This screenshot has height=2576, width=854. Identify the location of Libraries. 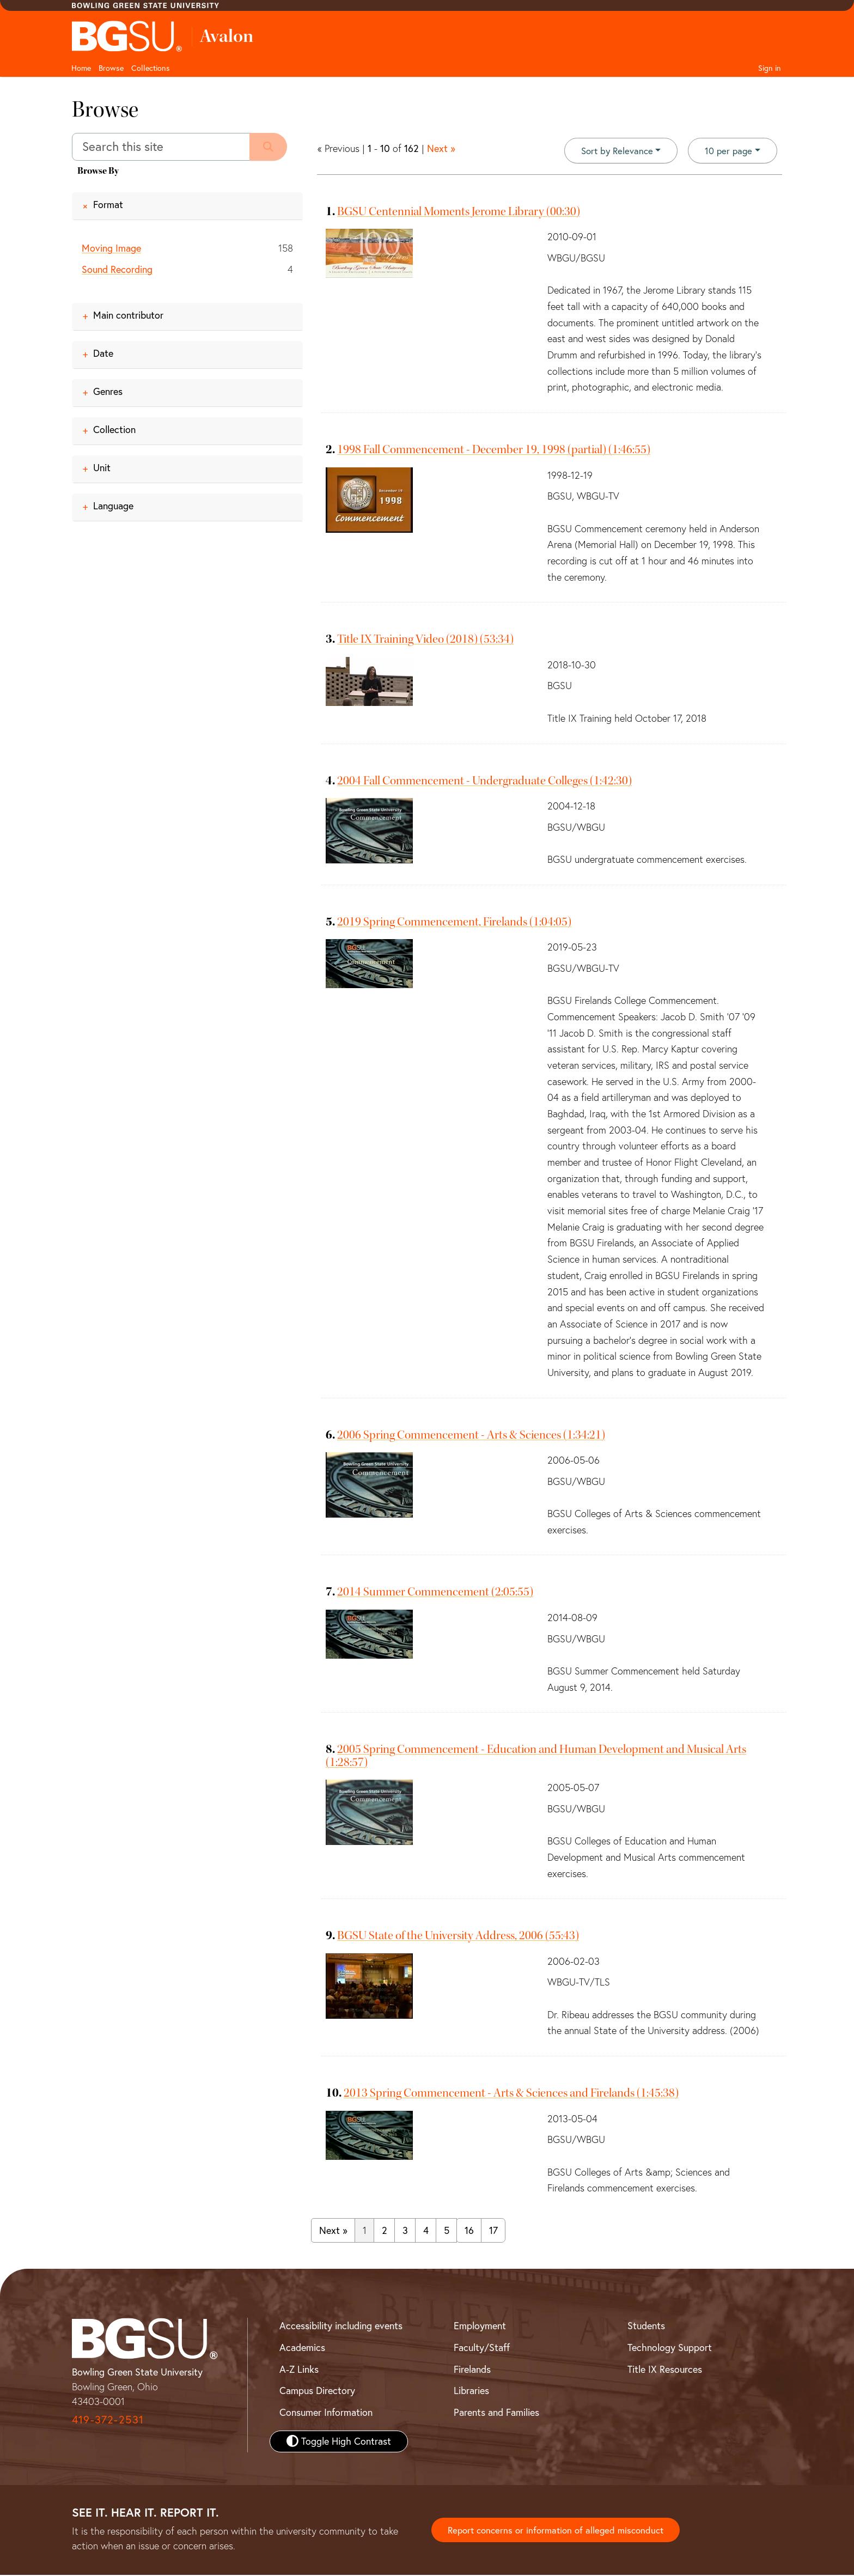
(471, 2391).